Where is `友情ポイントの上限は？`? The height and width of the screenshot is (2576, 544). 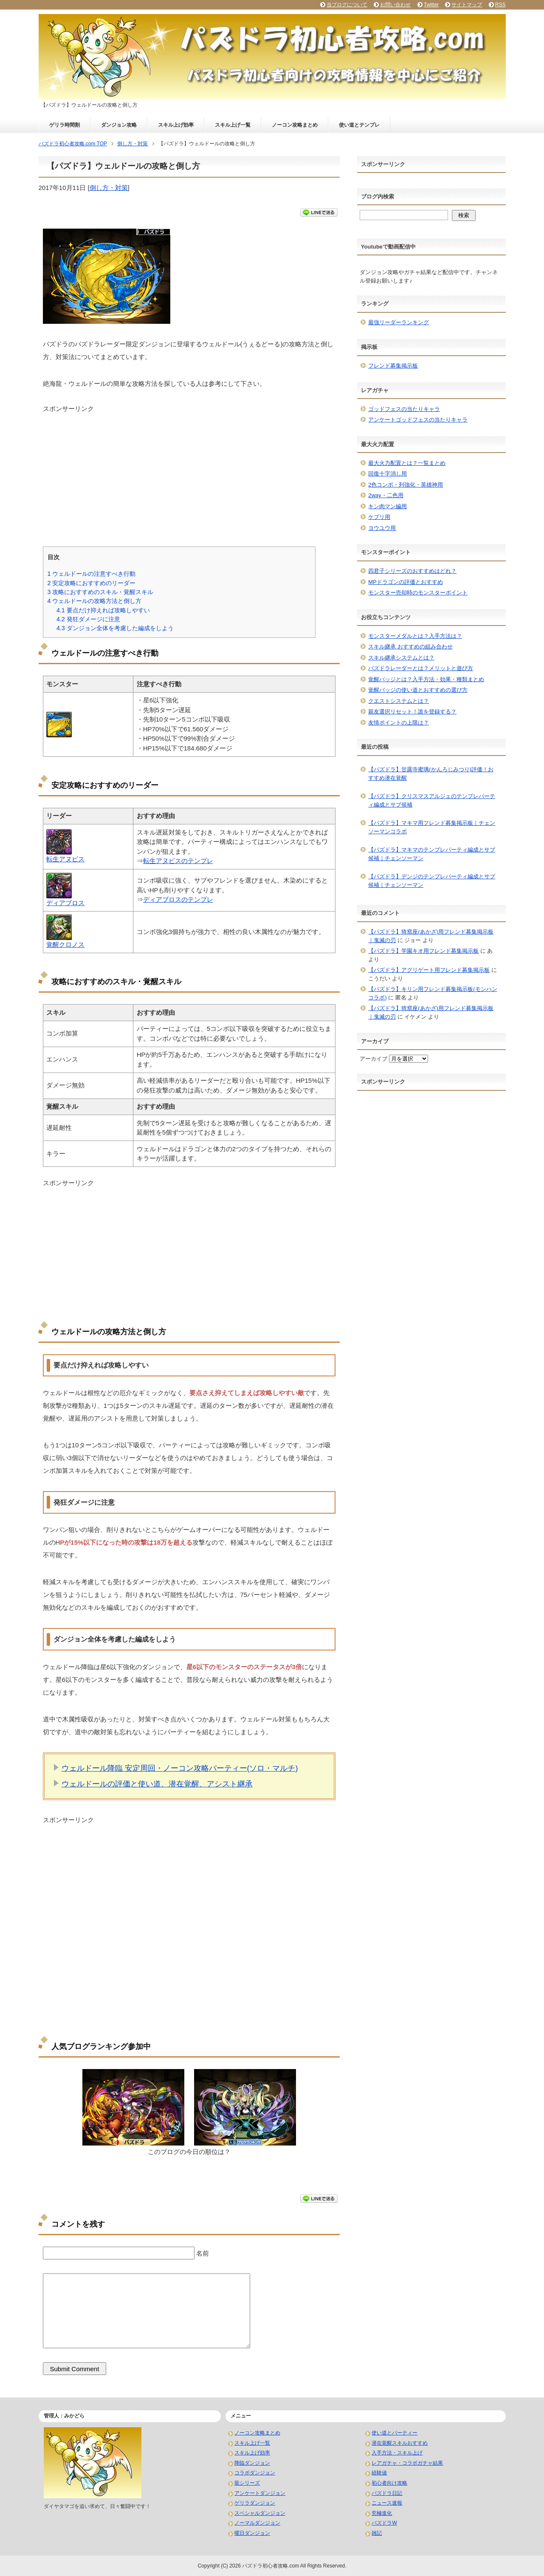 友情ポイントの上限は？ is located at coordinates (398, 722).